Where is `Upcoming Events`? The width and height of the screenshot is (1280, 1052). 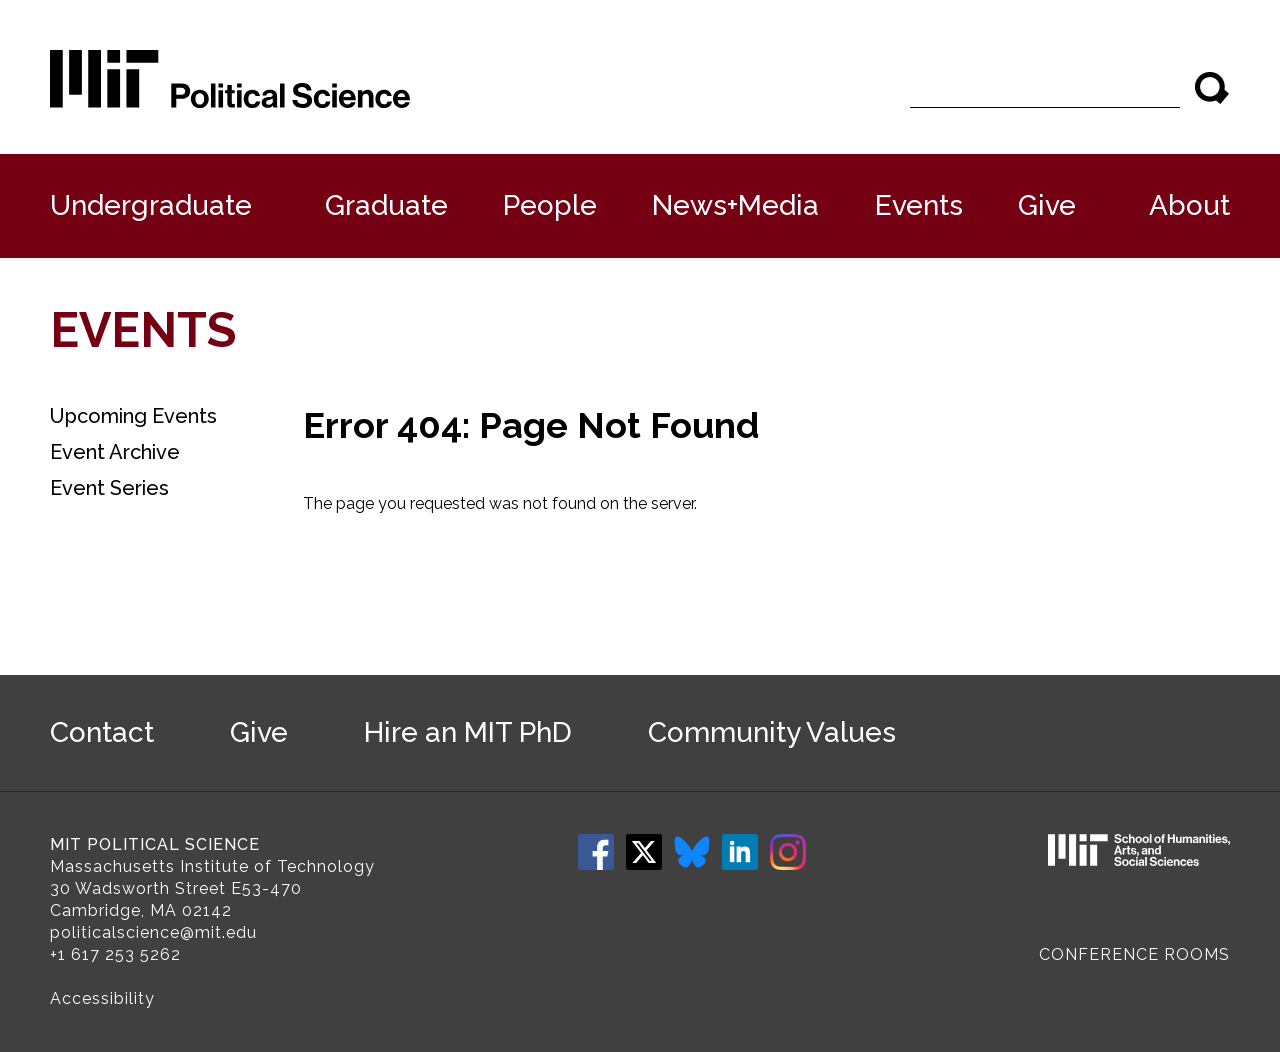
Upcoming Events is located at coordinates (133, 416).